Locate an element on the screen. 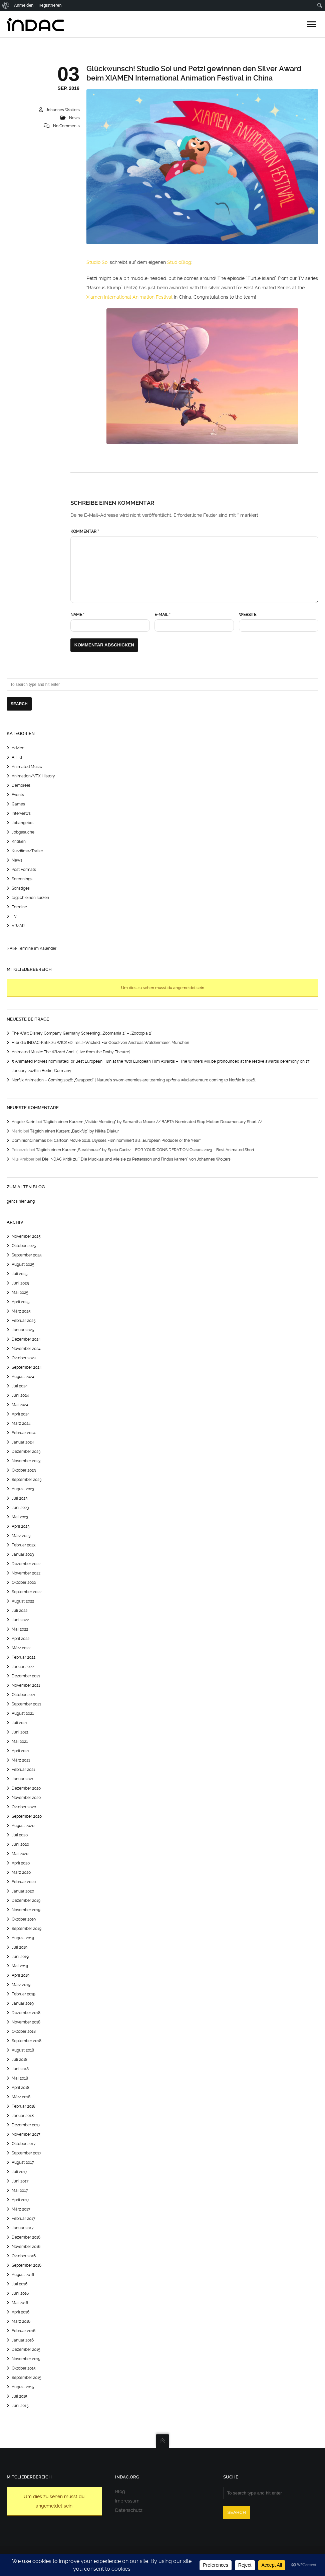  Events is located at coordinates (18, 794).